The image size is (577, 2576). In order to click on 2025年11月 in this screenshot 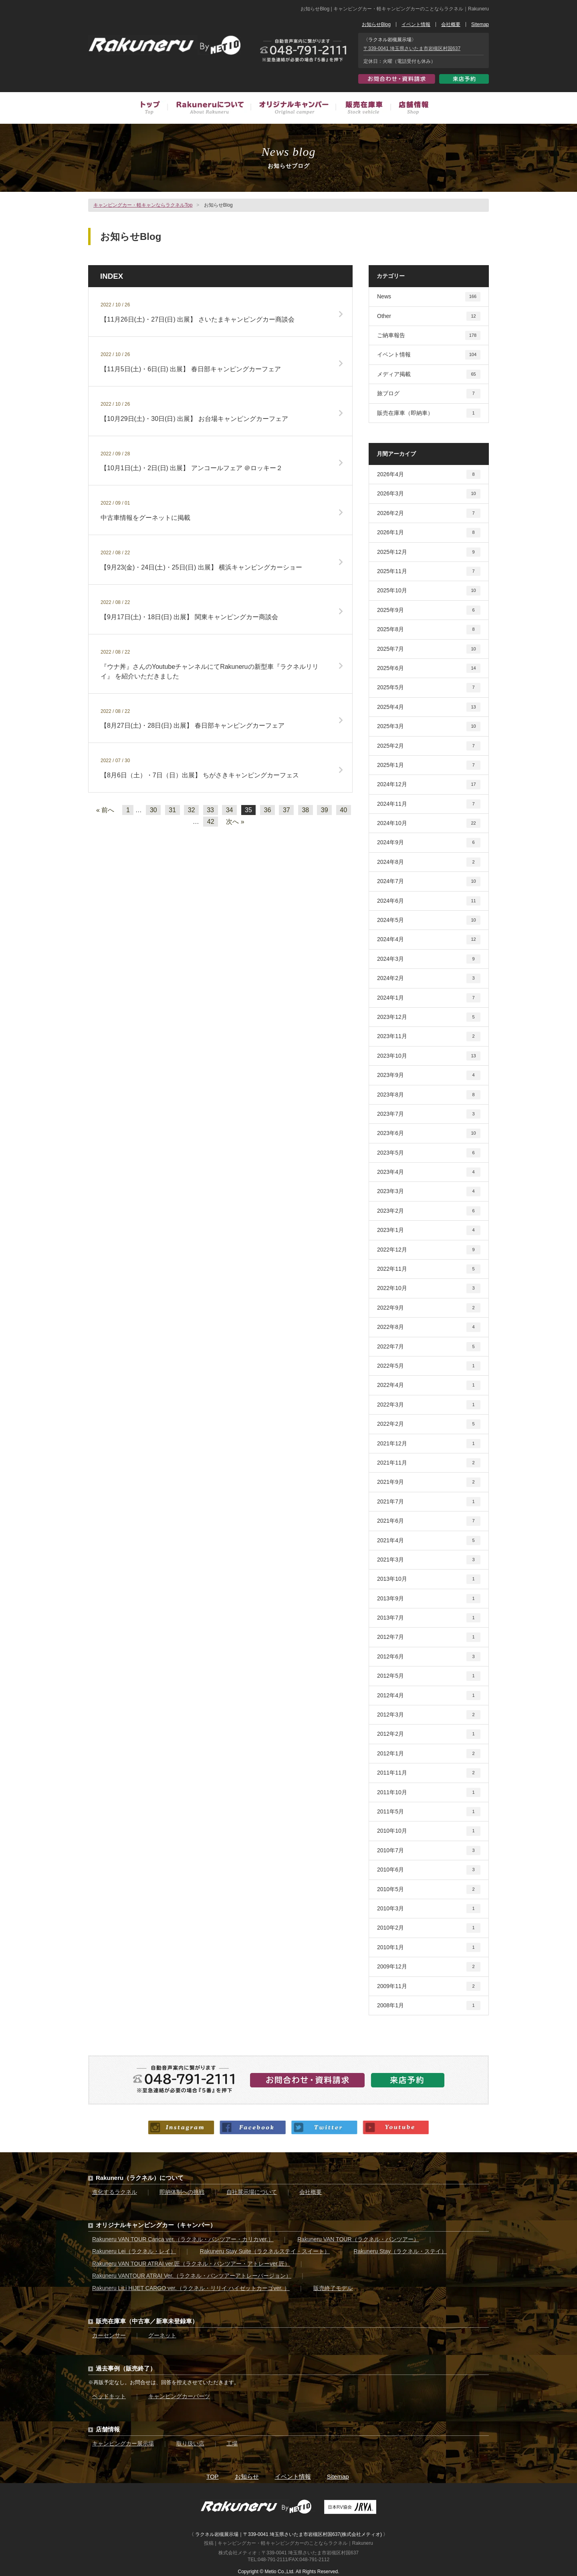, I will do `click(428, 571)`.